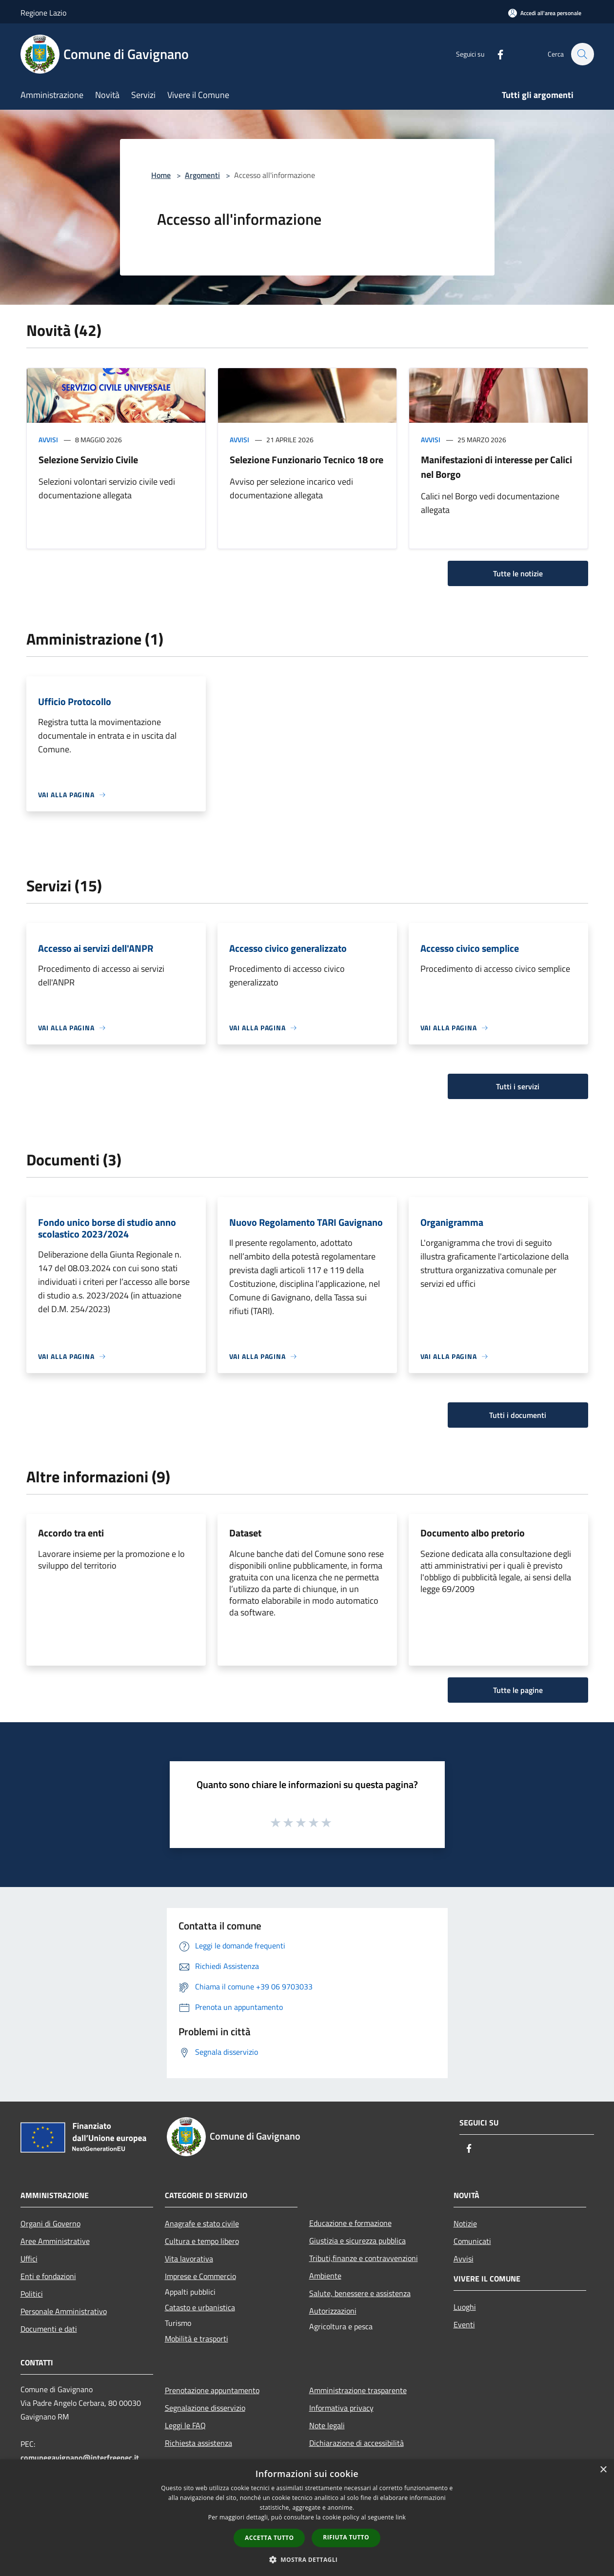  What do you see at coordinates (346, 2537) in the screenshot?
I see `Rifiuta tutto [button]` at bounding box center [346, 2537].